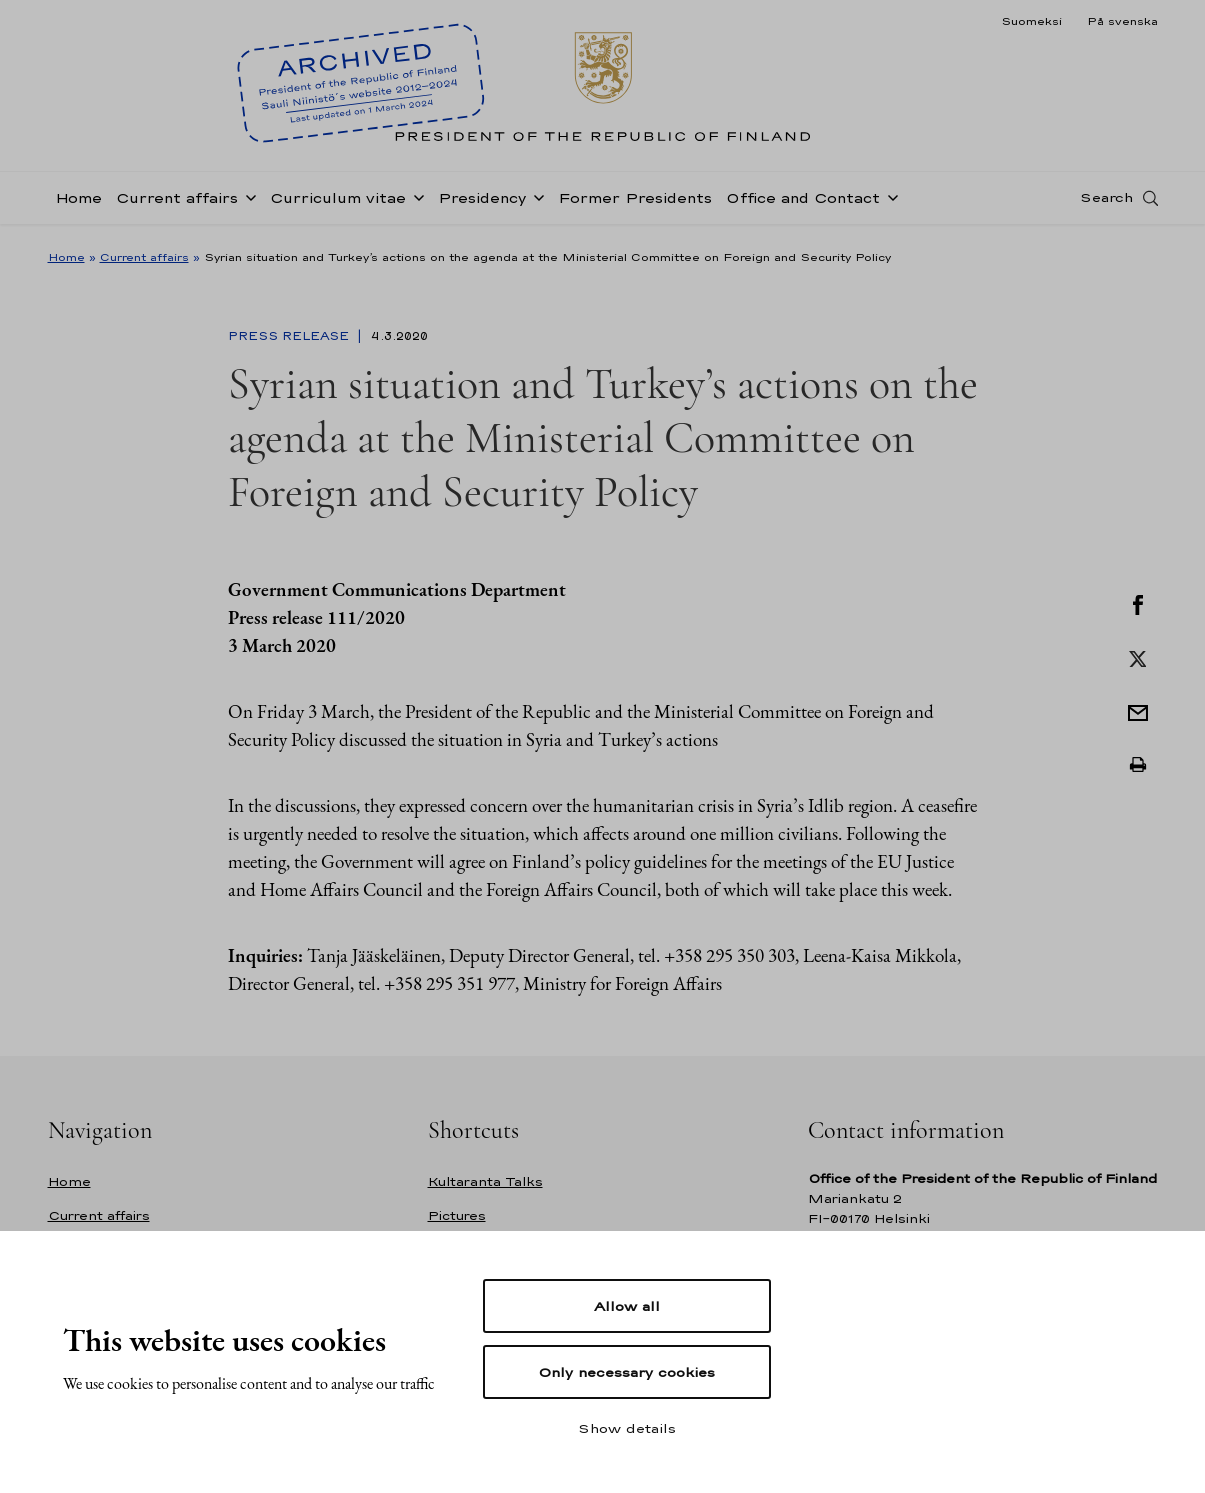 This screenshot has height=1493, width=1205. Describe the element at coordinates (247, 202) in the screenshot. I see `[Open sub-navigation of Current affairs]` at that location.